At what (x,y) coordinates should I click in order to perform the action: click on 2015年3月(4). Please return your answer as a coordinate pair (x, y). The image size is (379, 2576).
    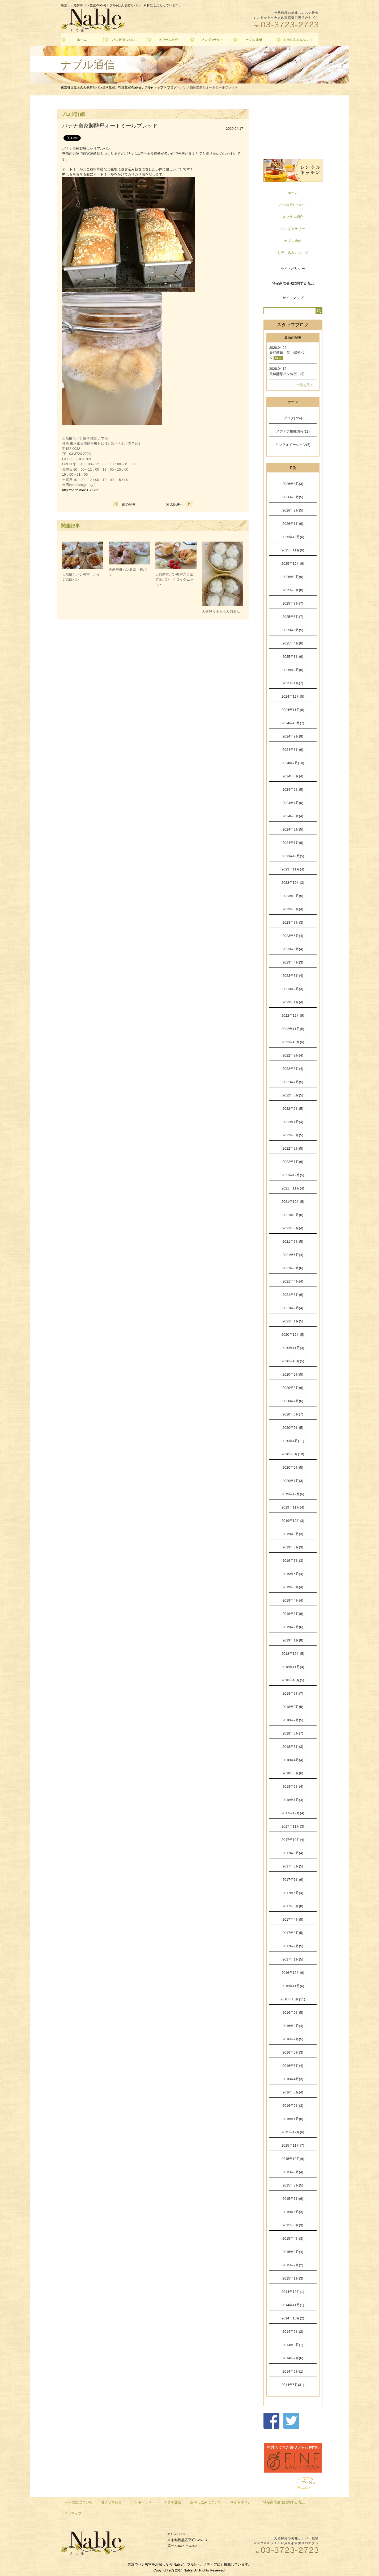
    Looking at the image, I should click on (292, 2252).